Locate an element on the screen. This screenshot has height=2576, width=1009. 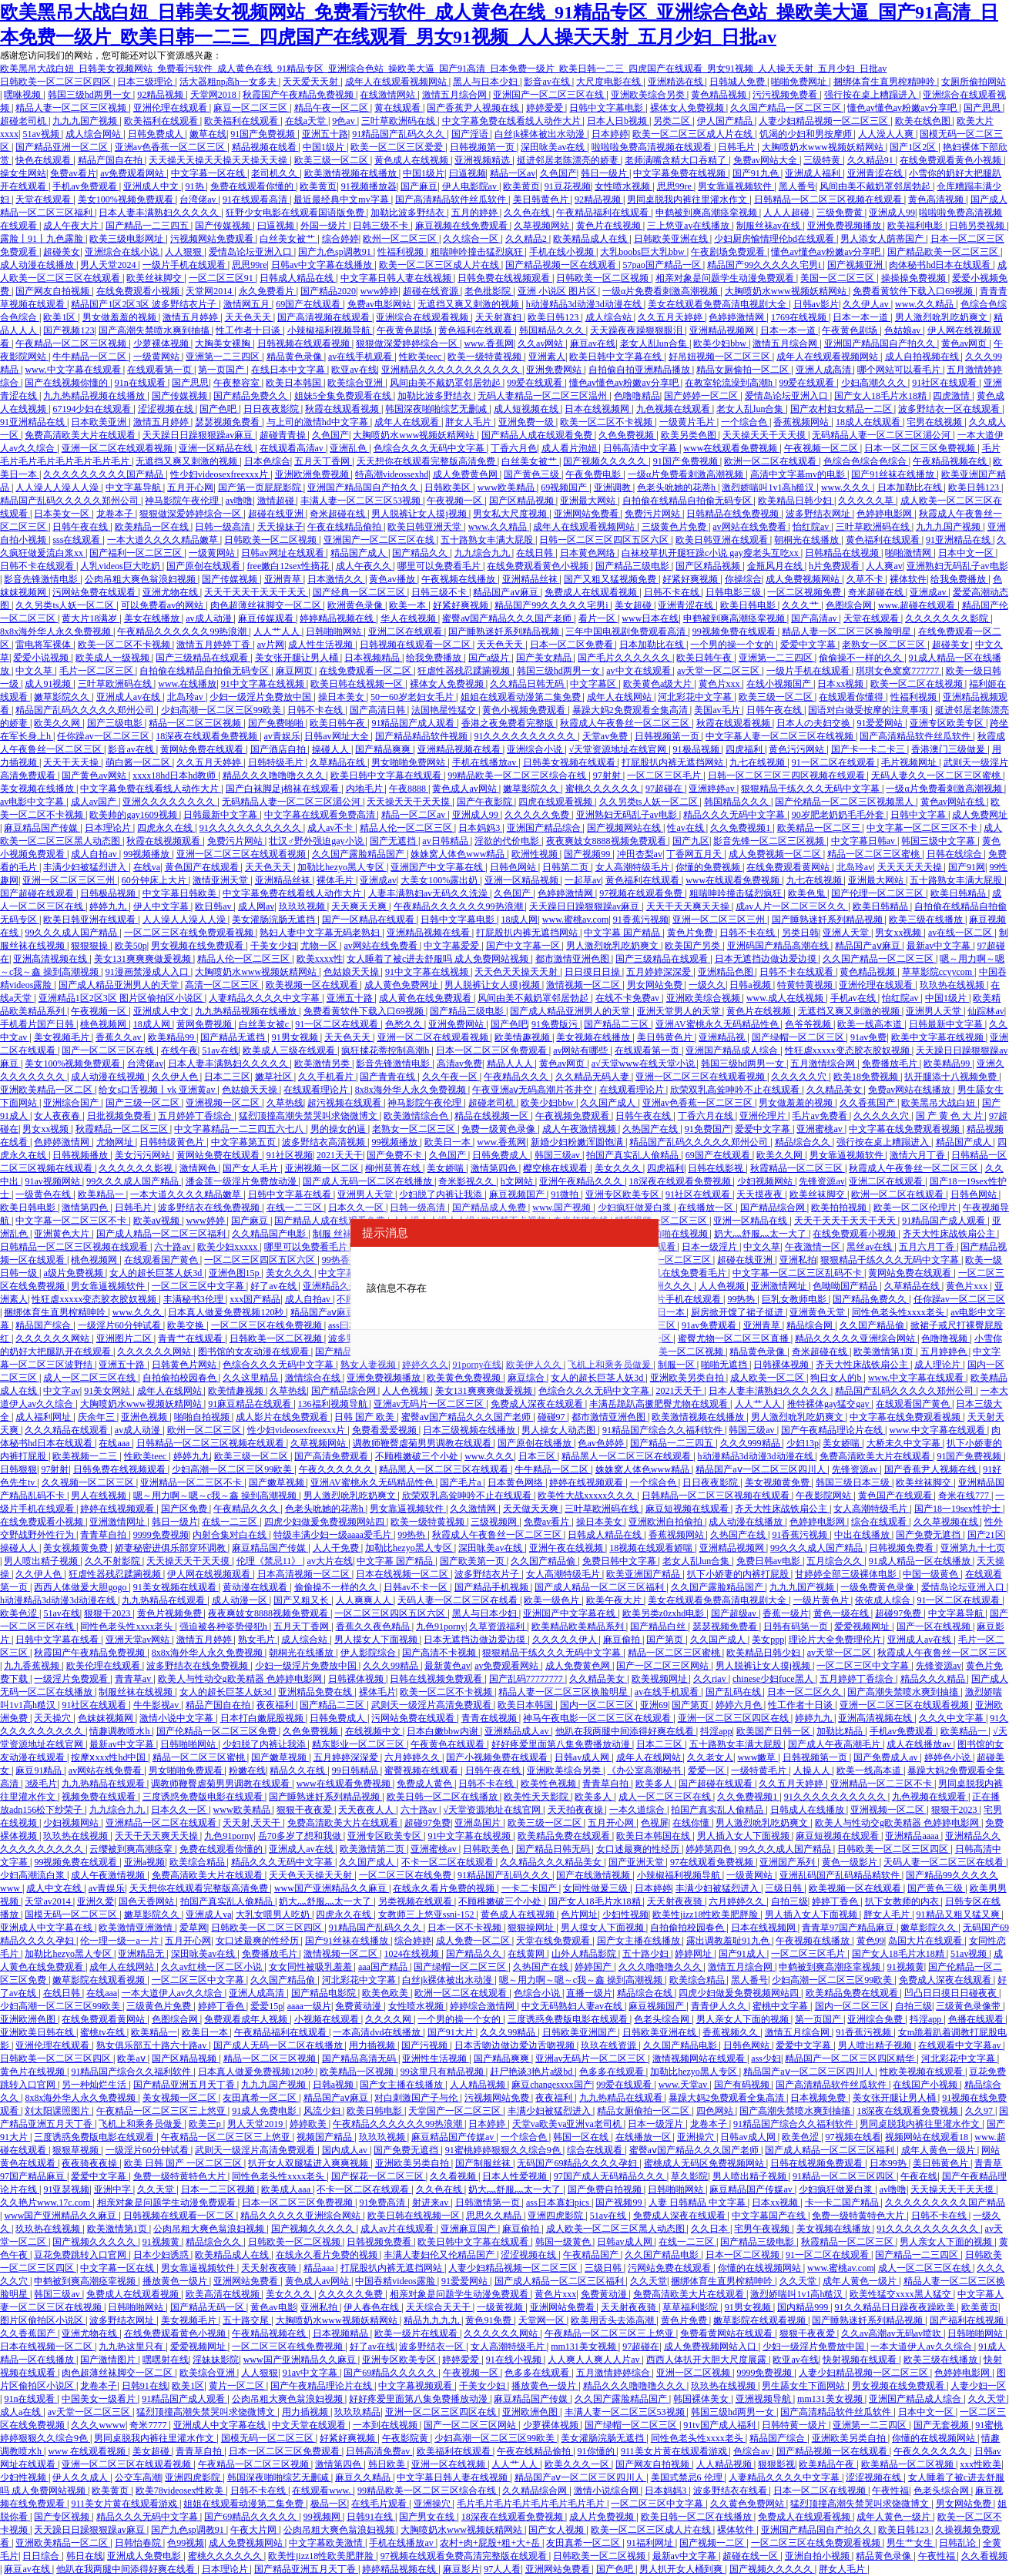
丁香六月在线 is located at coordinates (707, 1115).